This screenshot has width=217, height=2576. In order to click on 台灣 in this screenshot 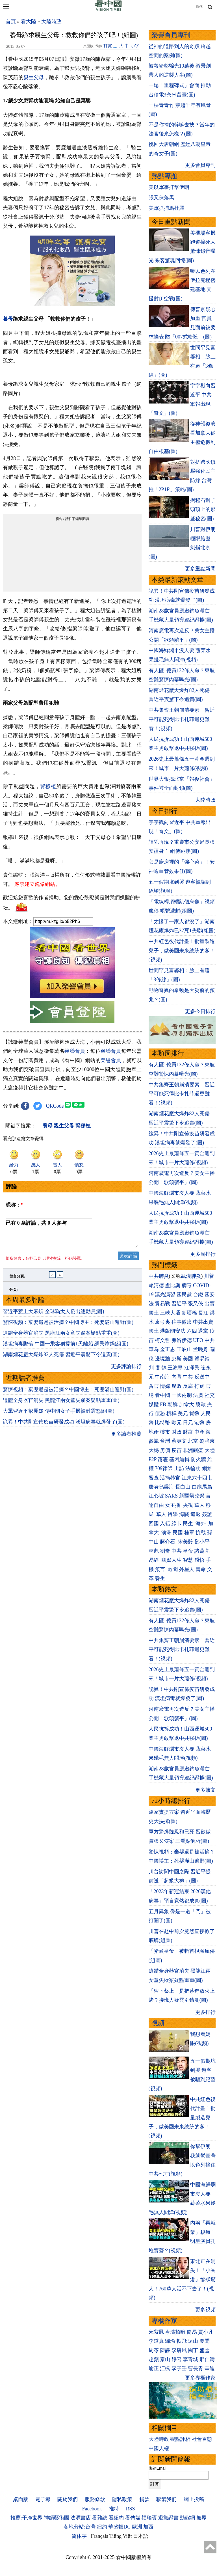, I will do `click(165, 1441)`.